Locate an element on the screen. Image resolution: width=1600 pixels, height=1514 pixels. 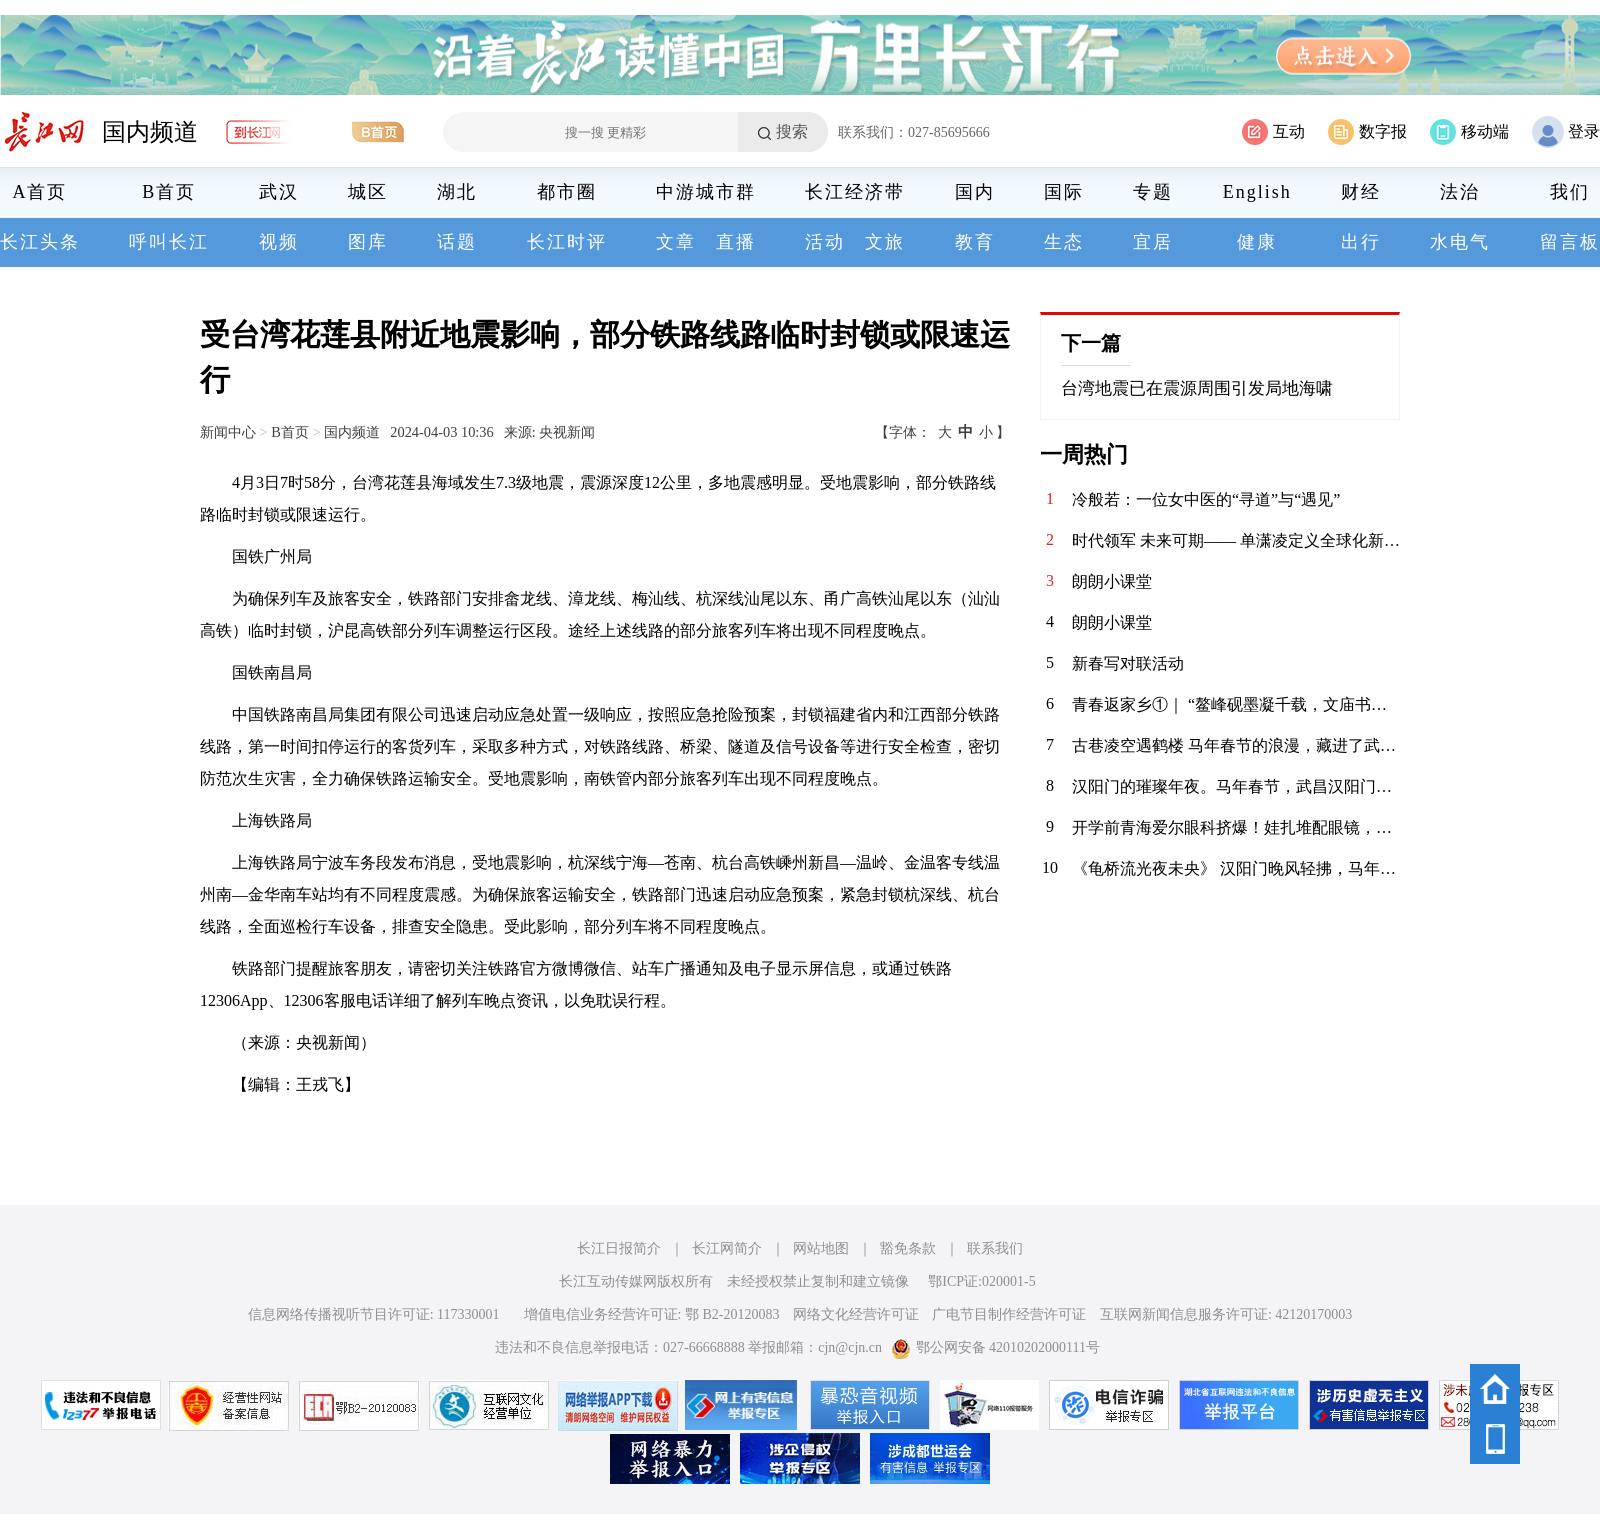
生态 is located at coordinates (1064, 242).